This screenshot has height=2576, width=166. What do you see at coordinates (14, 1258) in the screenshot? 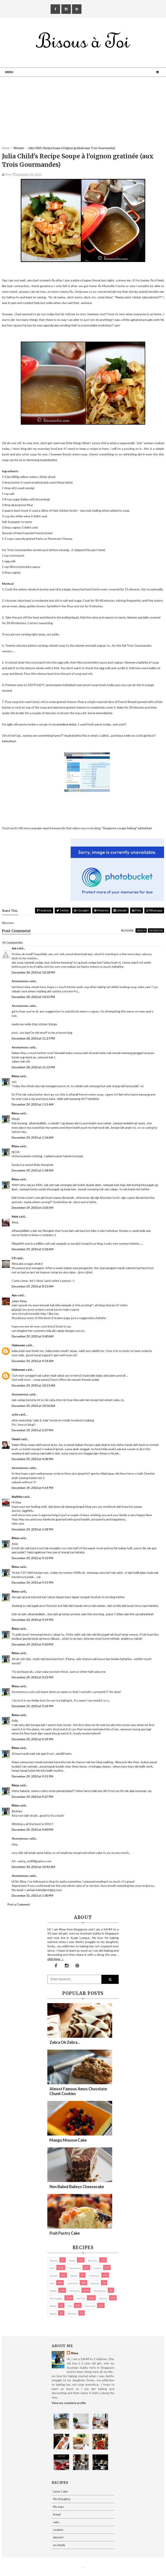
I see `CS` at bounding box center [14, 1258].